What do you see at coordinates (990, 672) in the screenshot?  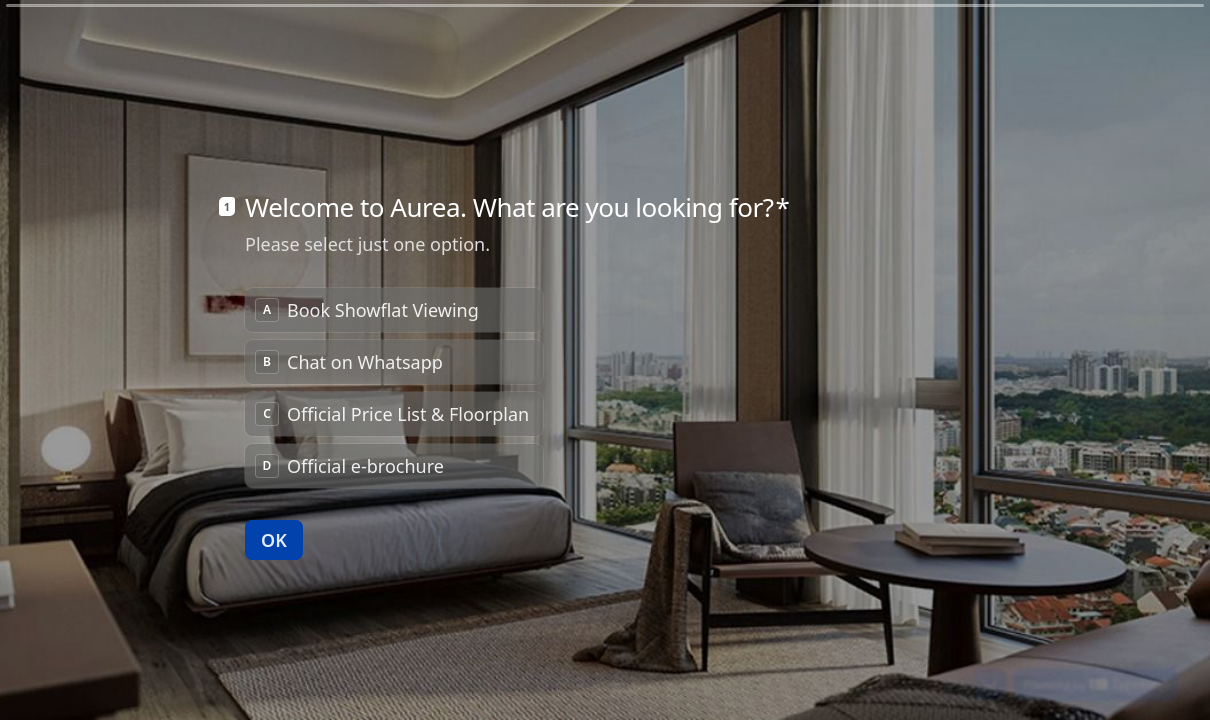 I see `[Navigate to next question]` at bounding box center [990, 672].